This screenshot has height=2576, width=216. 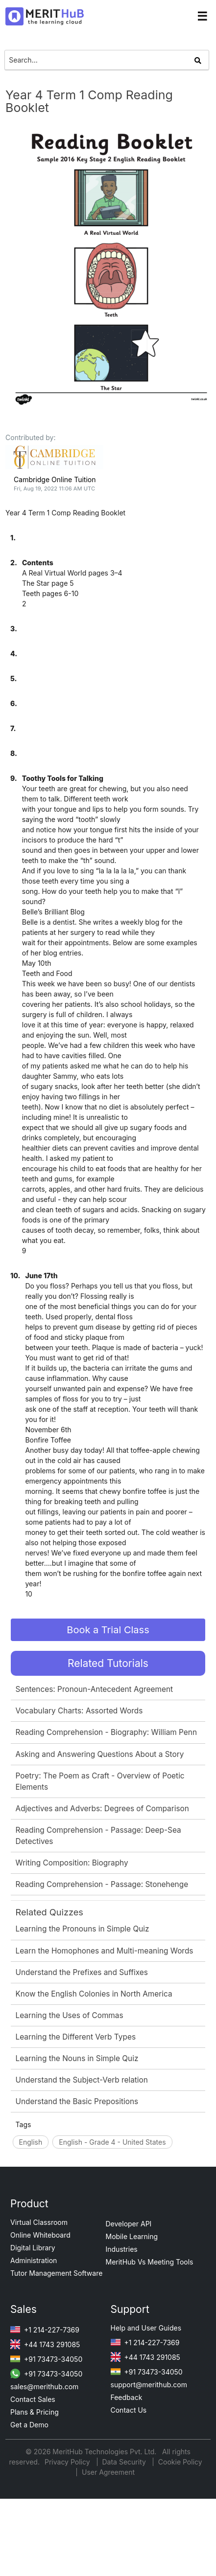 I want to click on Help and User Guides, so click(x=146, y=2328).